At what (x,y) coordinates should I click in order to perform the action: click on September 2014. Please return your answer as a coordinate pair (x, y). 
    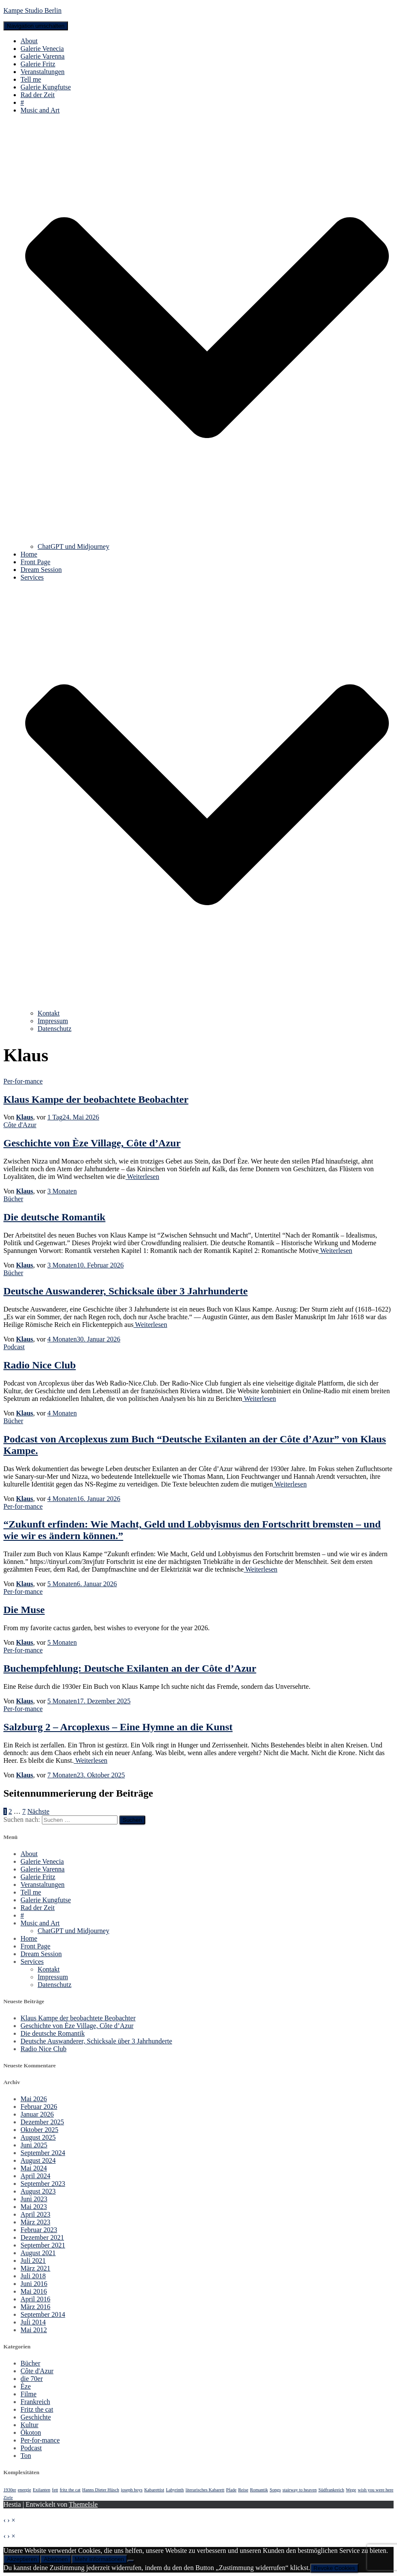
    Looking at the image, I should click on (43, 2314).